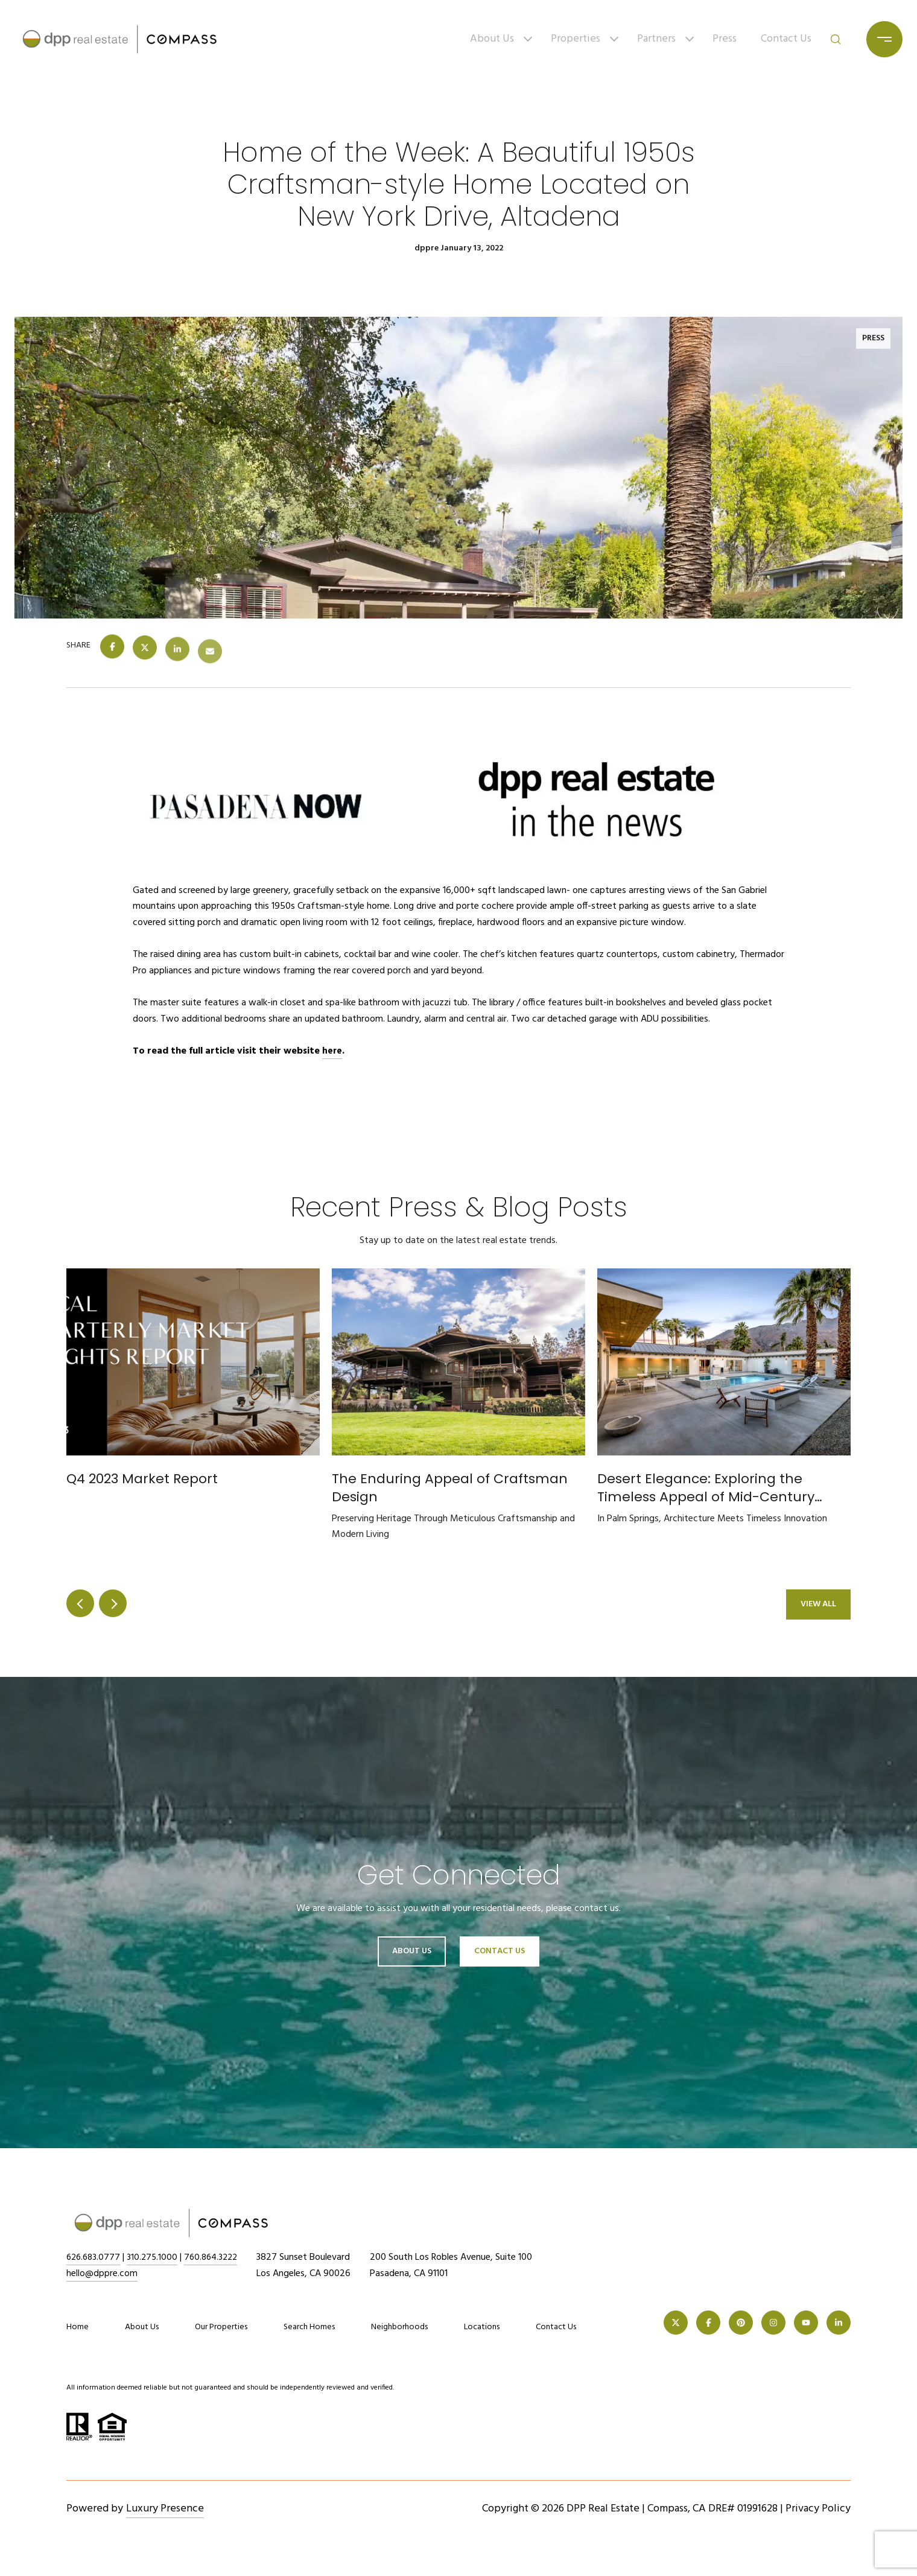 This screenshot has height=2576, width=917. What do you see at coordinates (102, 2274) in the screenshot?
I see `hello@dppre.com` at bounding box center [102, 2274].